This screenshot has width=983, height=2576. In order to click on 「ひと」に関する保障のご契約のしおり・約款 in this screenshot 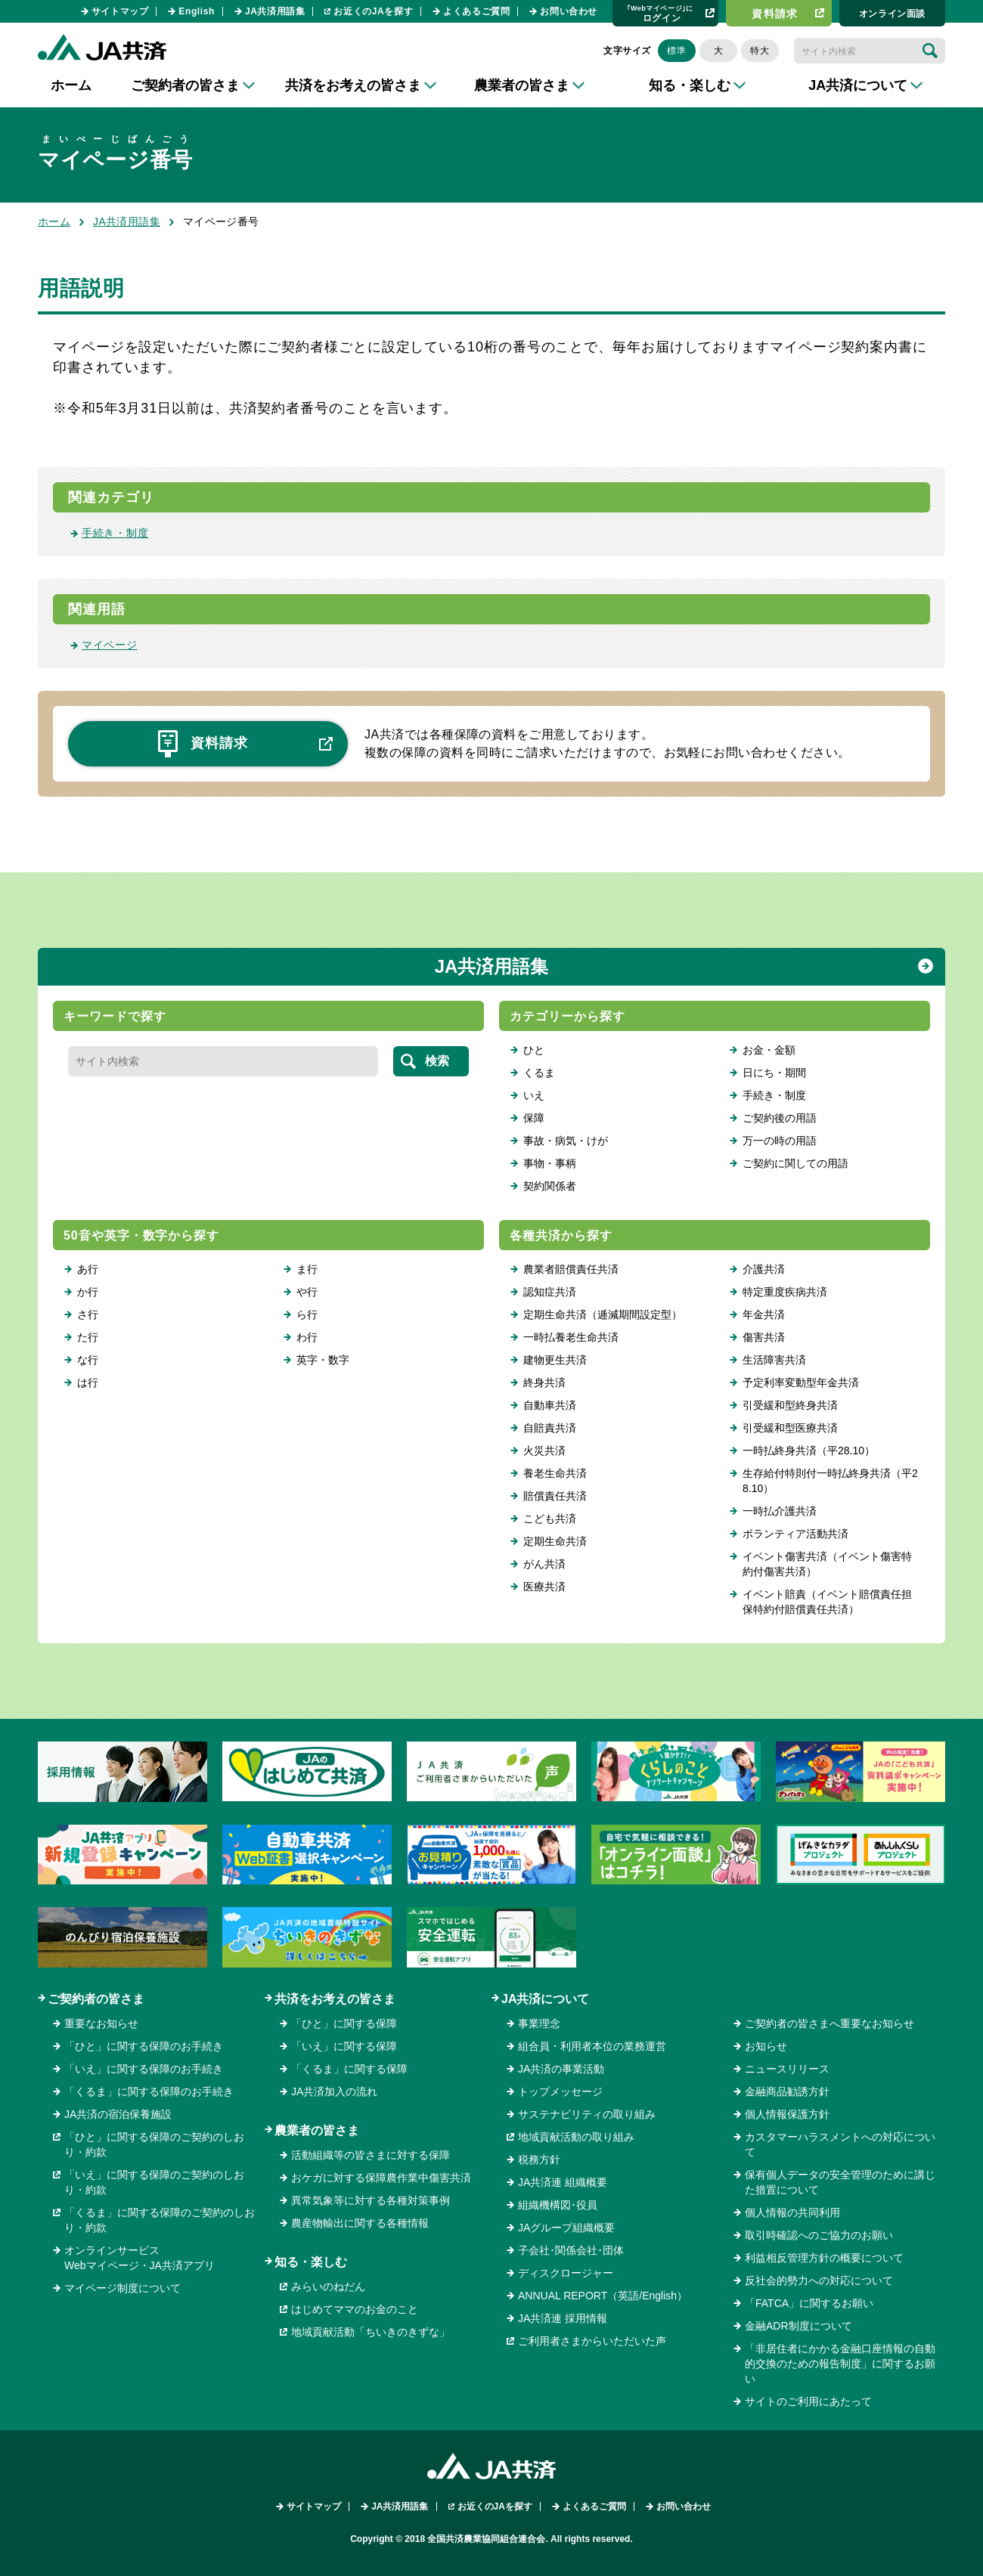, I will do `click(154, 2144)`.